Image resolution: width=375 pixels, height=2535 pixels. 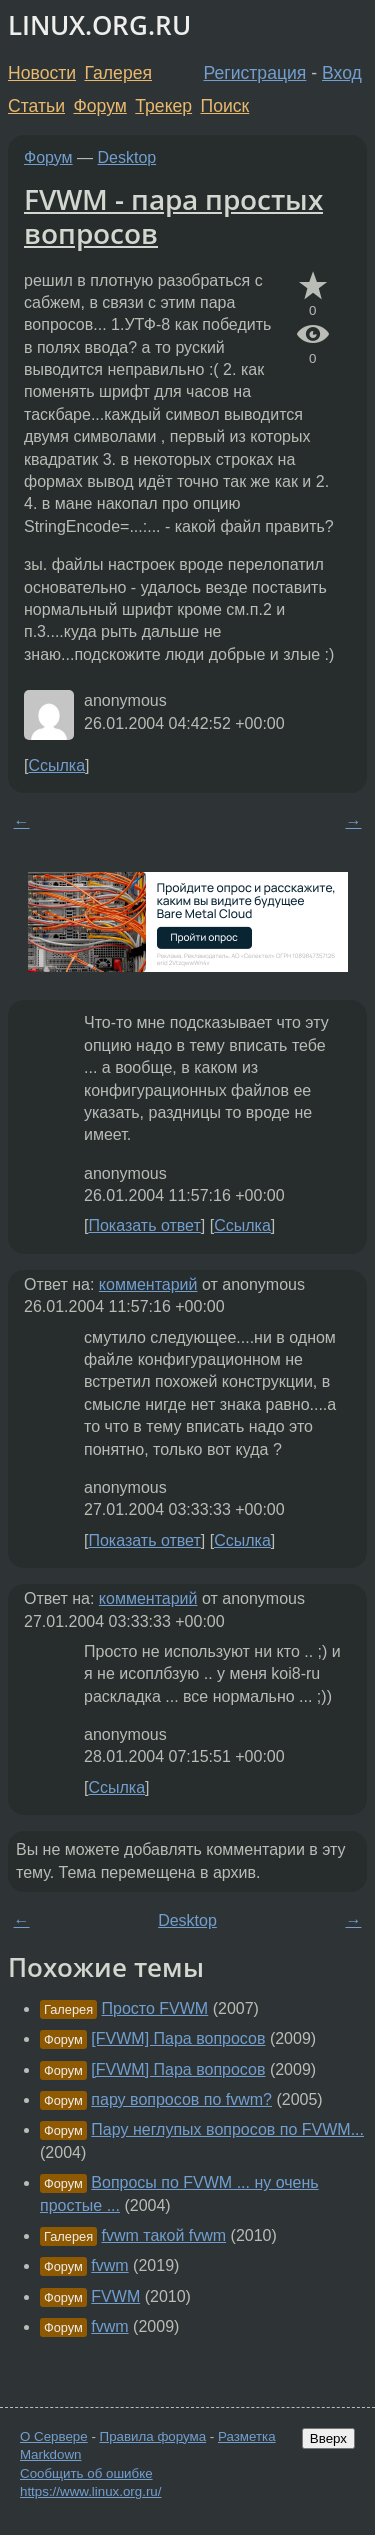 I want to click on Регистрация, so click(x=255, y=73).